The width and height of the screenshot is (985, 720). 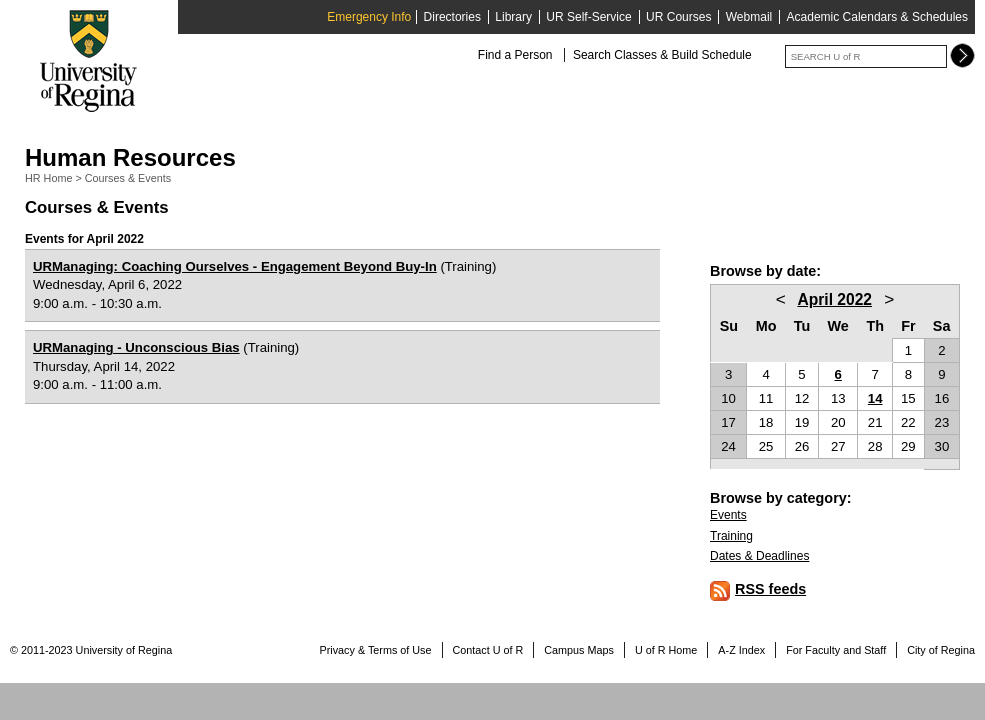 What do you see at coordinates (488, 650) in the screenshot?
I see `Contact U of R` at bounding box center [488, 650].